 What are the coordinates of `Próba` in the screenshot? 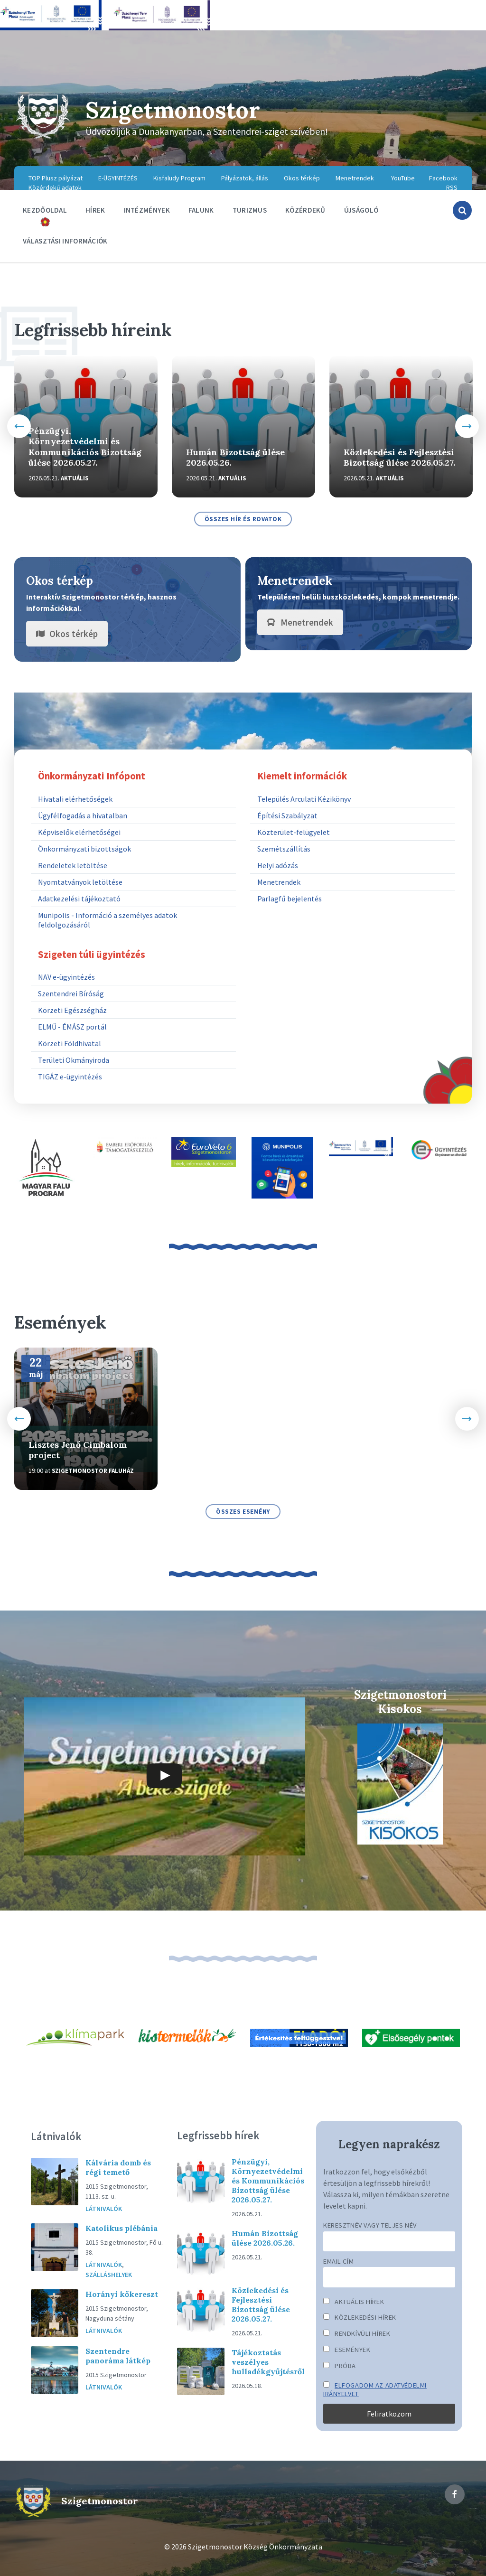 It's located at (339, 2365).